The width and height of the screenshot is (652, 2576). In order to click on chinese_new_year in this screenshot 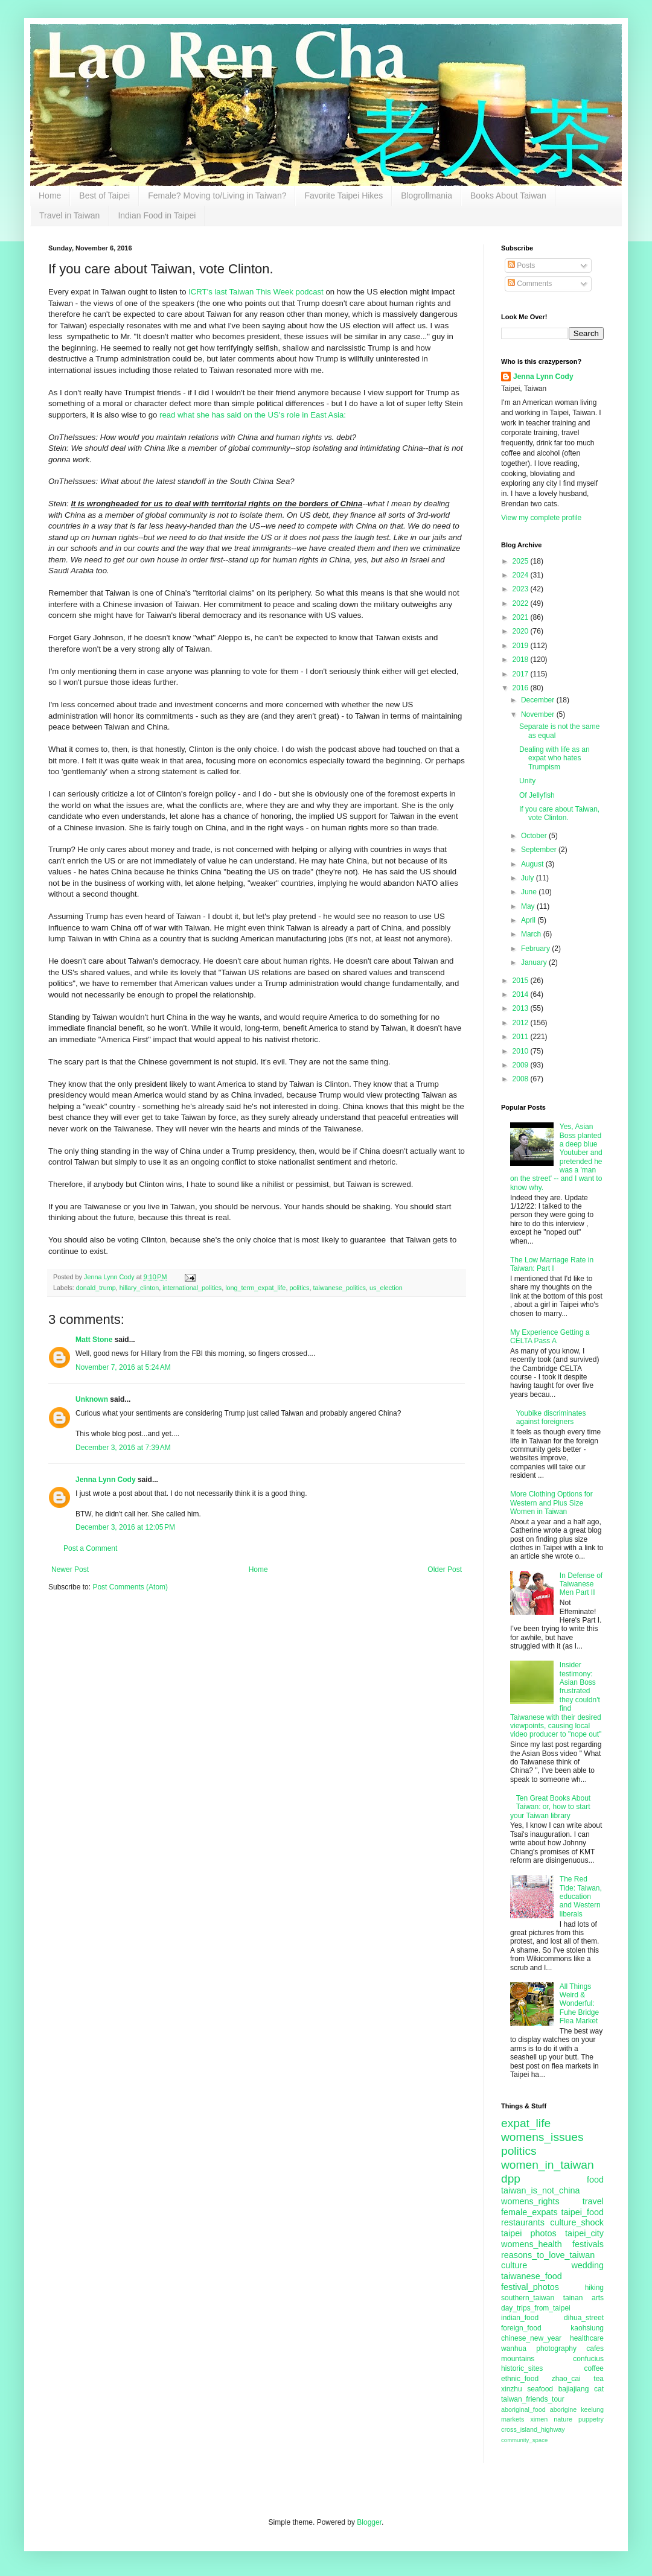, I will do `click(531, 2338)`.